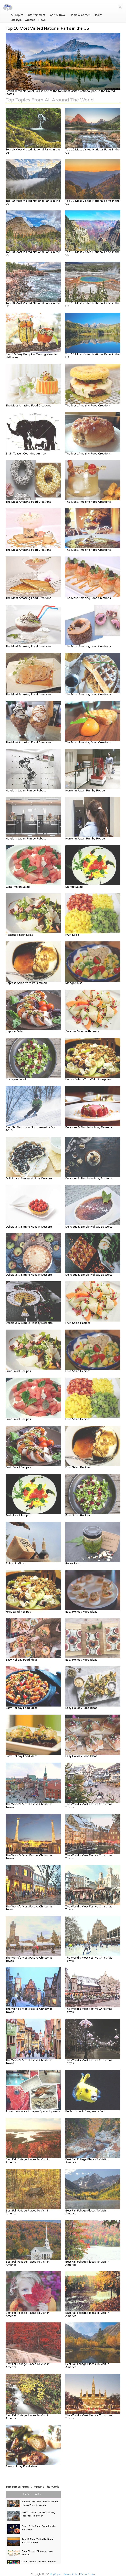 Image resolution: width=126 pixels, height=2576 pixels. I want to click on Entertainment, so click(35, 15).